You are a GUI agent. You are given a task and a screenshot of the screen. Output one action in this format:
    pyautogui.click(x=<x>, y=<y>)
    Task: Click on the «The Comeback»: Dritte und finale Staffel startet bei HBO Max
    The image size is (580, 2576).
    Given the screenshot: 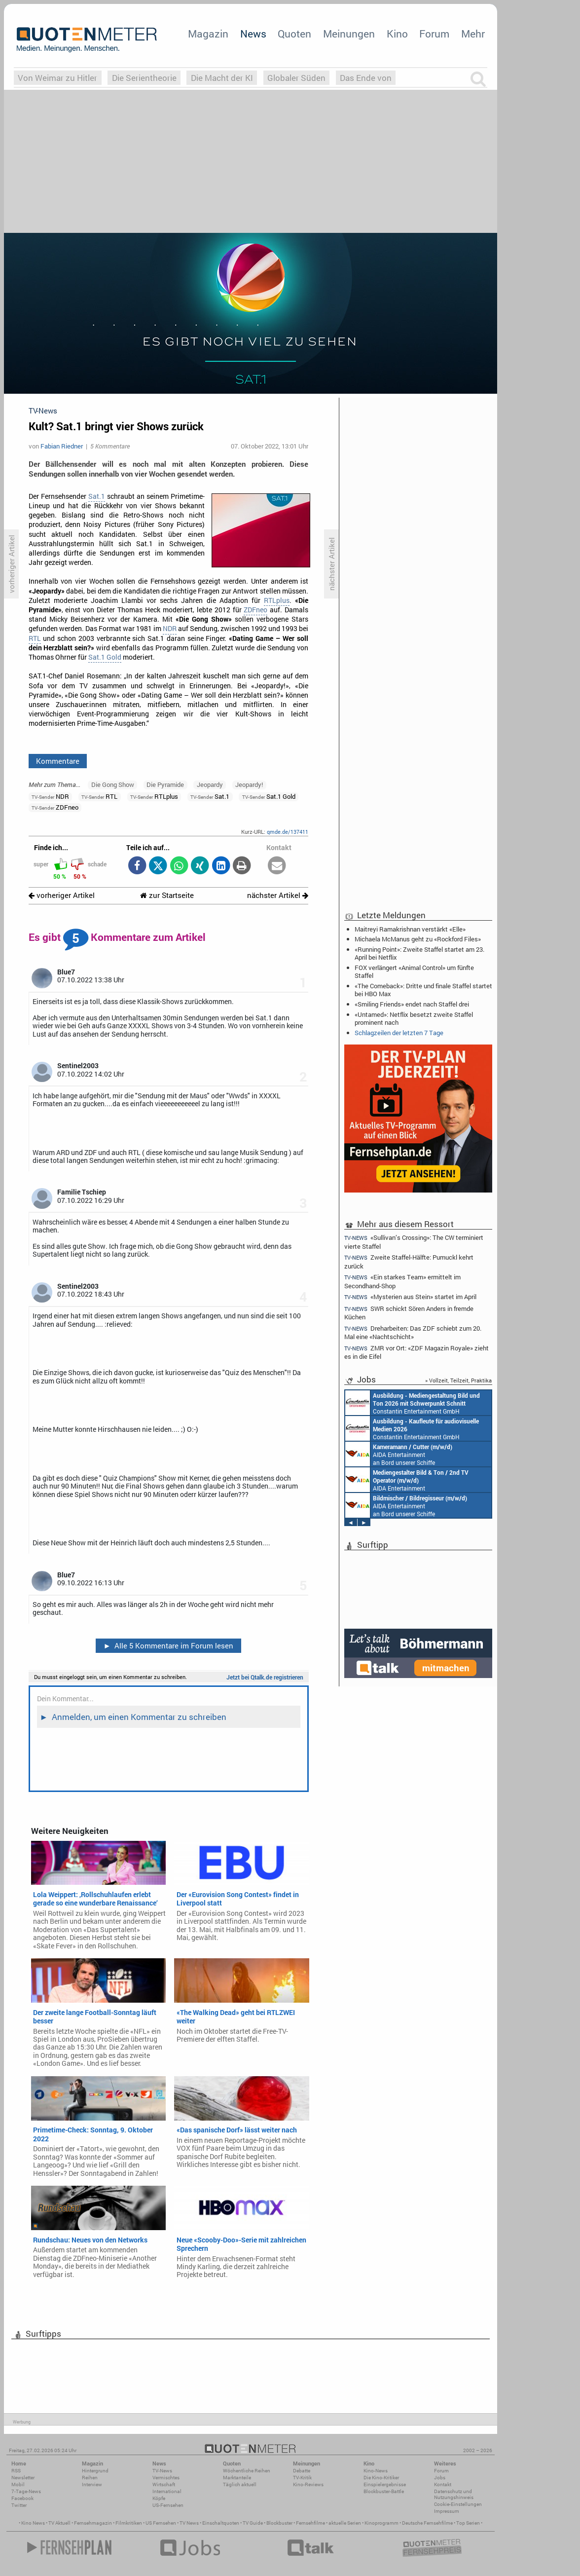 What is the action you would take?
    pyautogui.click(x=423, y=989)
    